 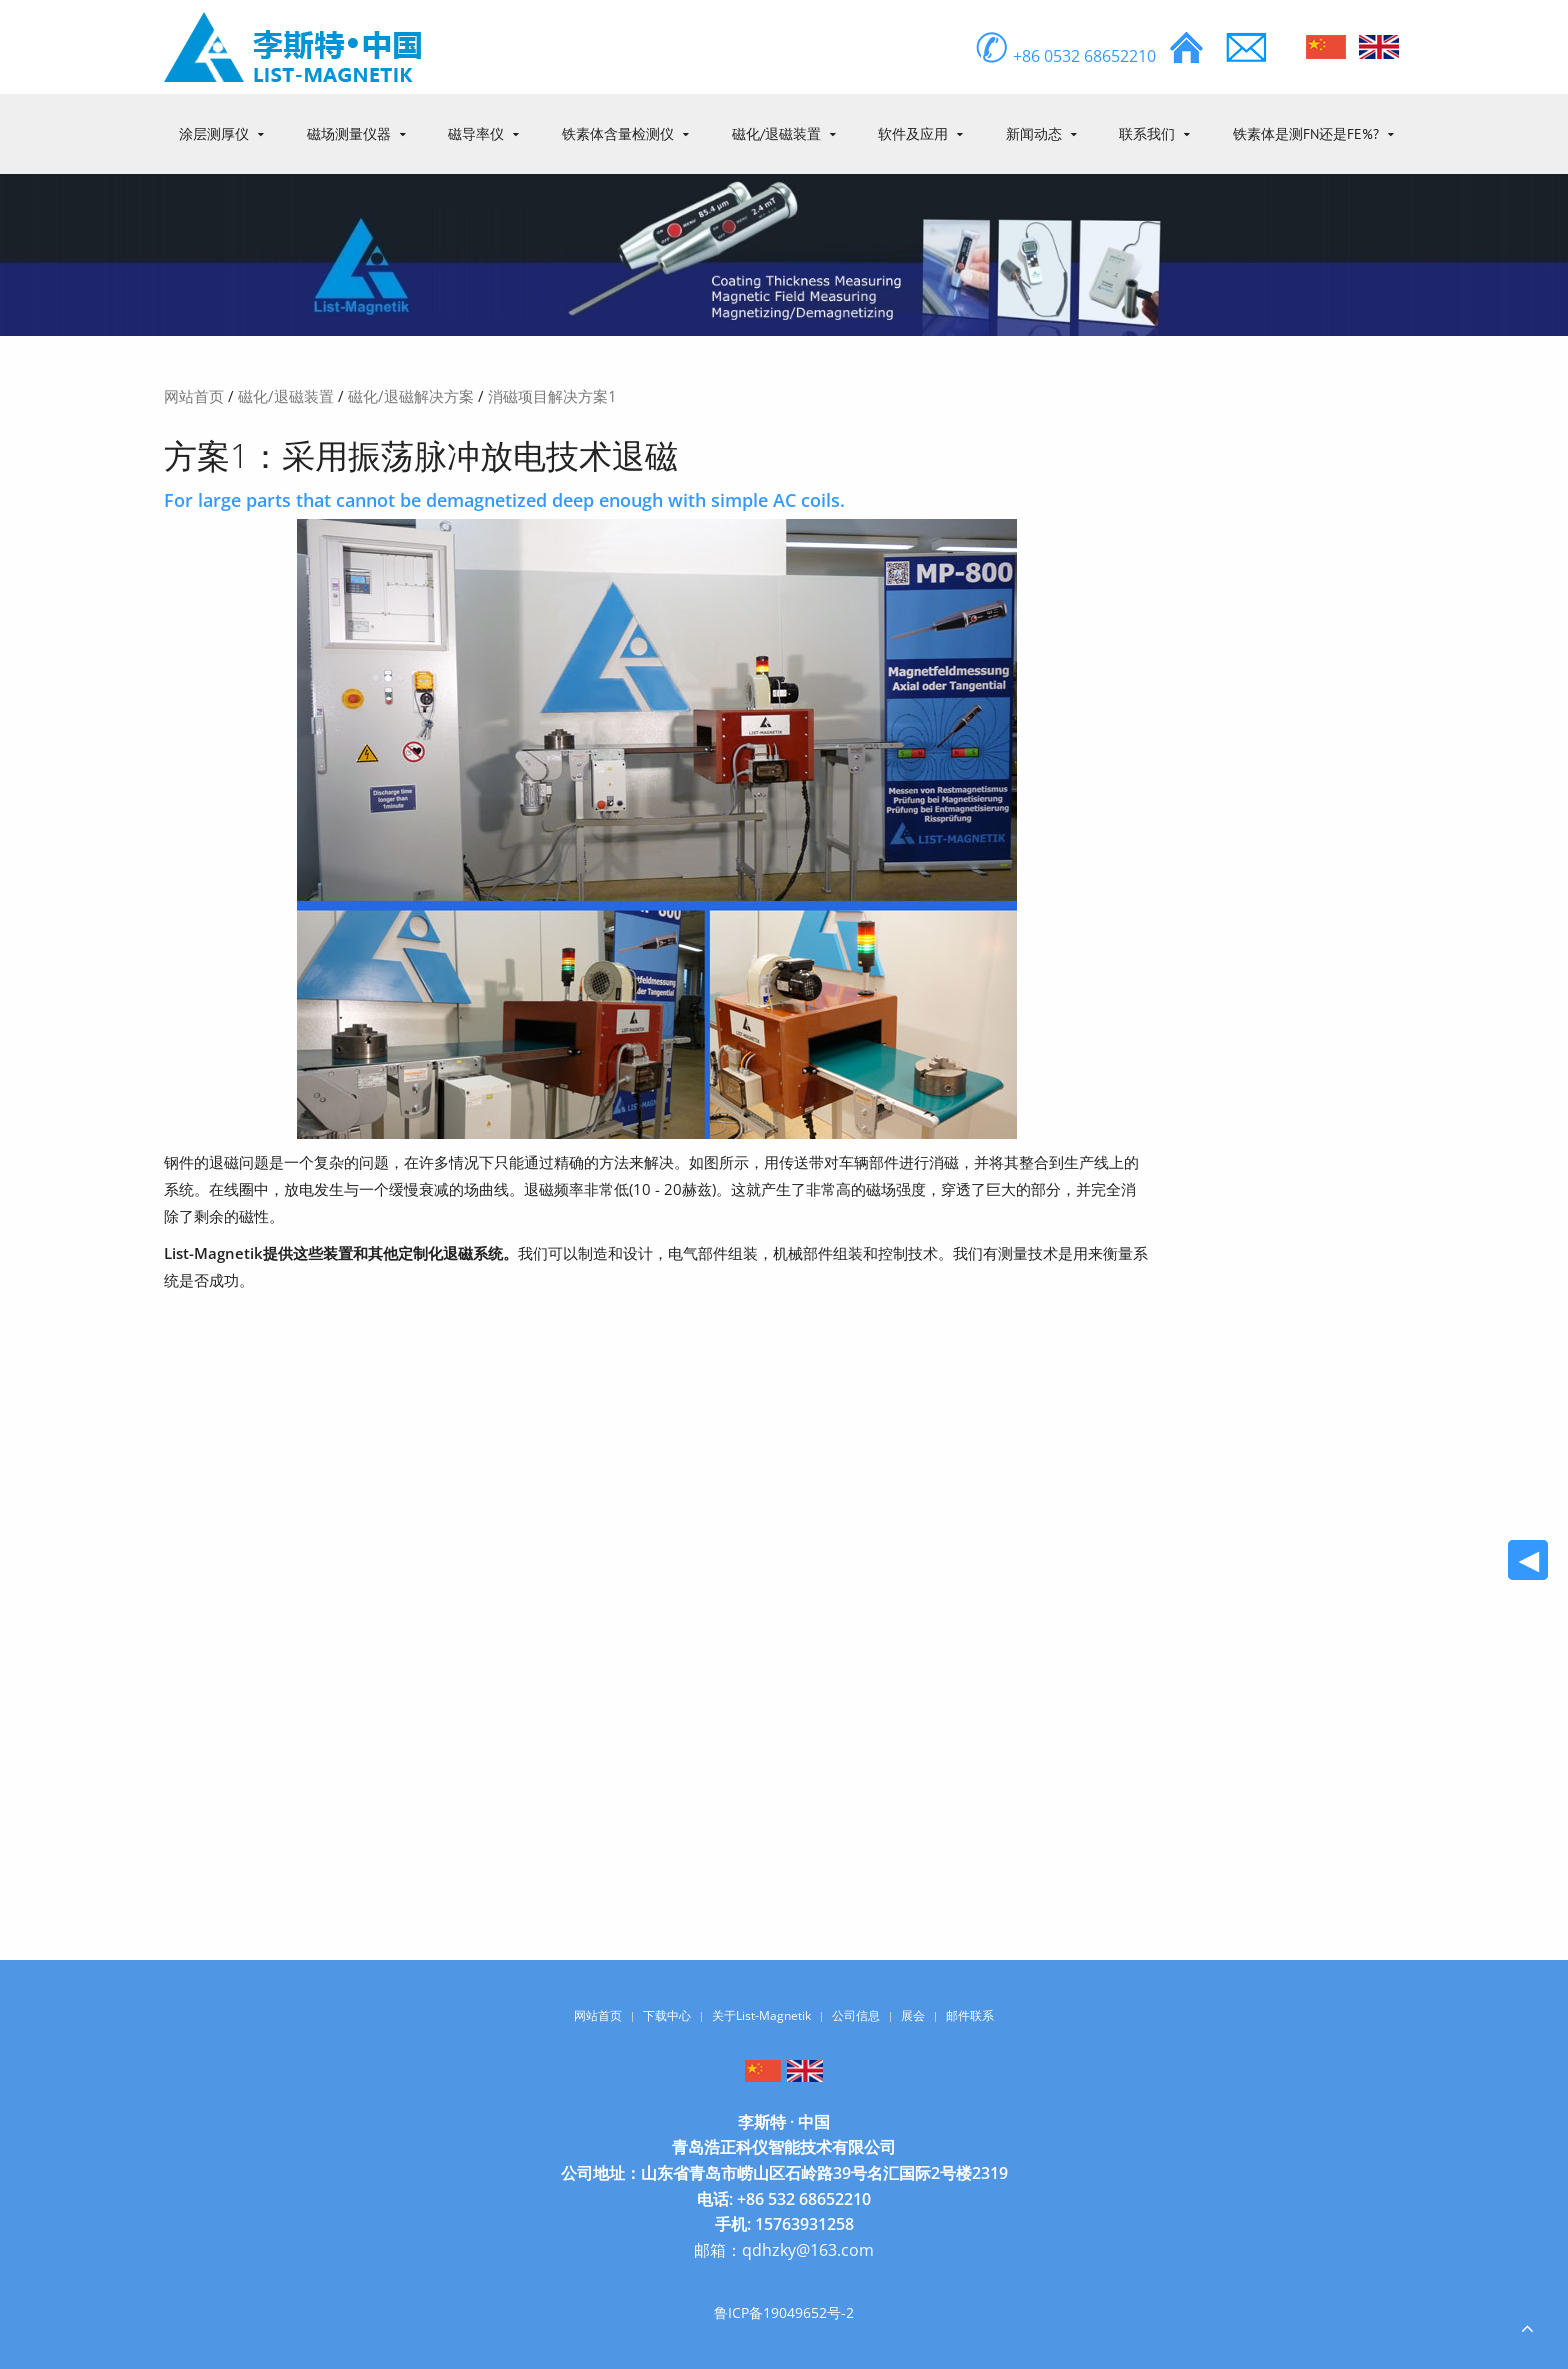 I want to click on +86 532 68652210, so click(x=804, y=2199).